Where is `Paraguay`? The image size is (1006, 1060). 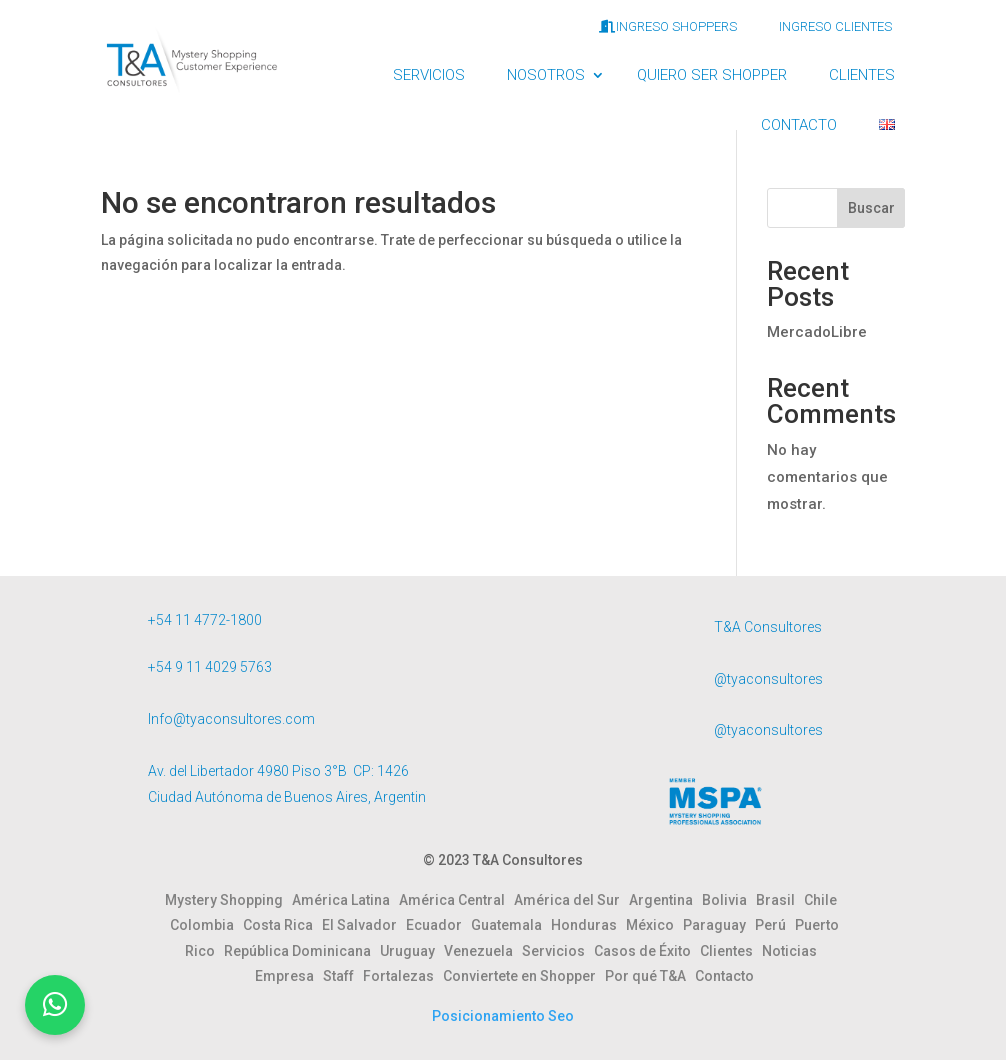
Paraguay is located at coordinates (719, 925).